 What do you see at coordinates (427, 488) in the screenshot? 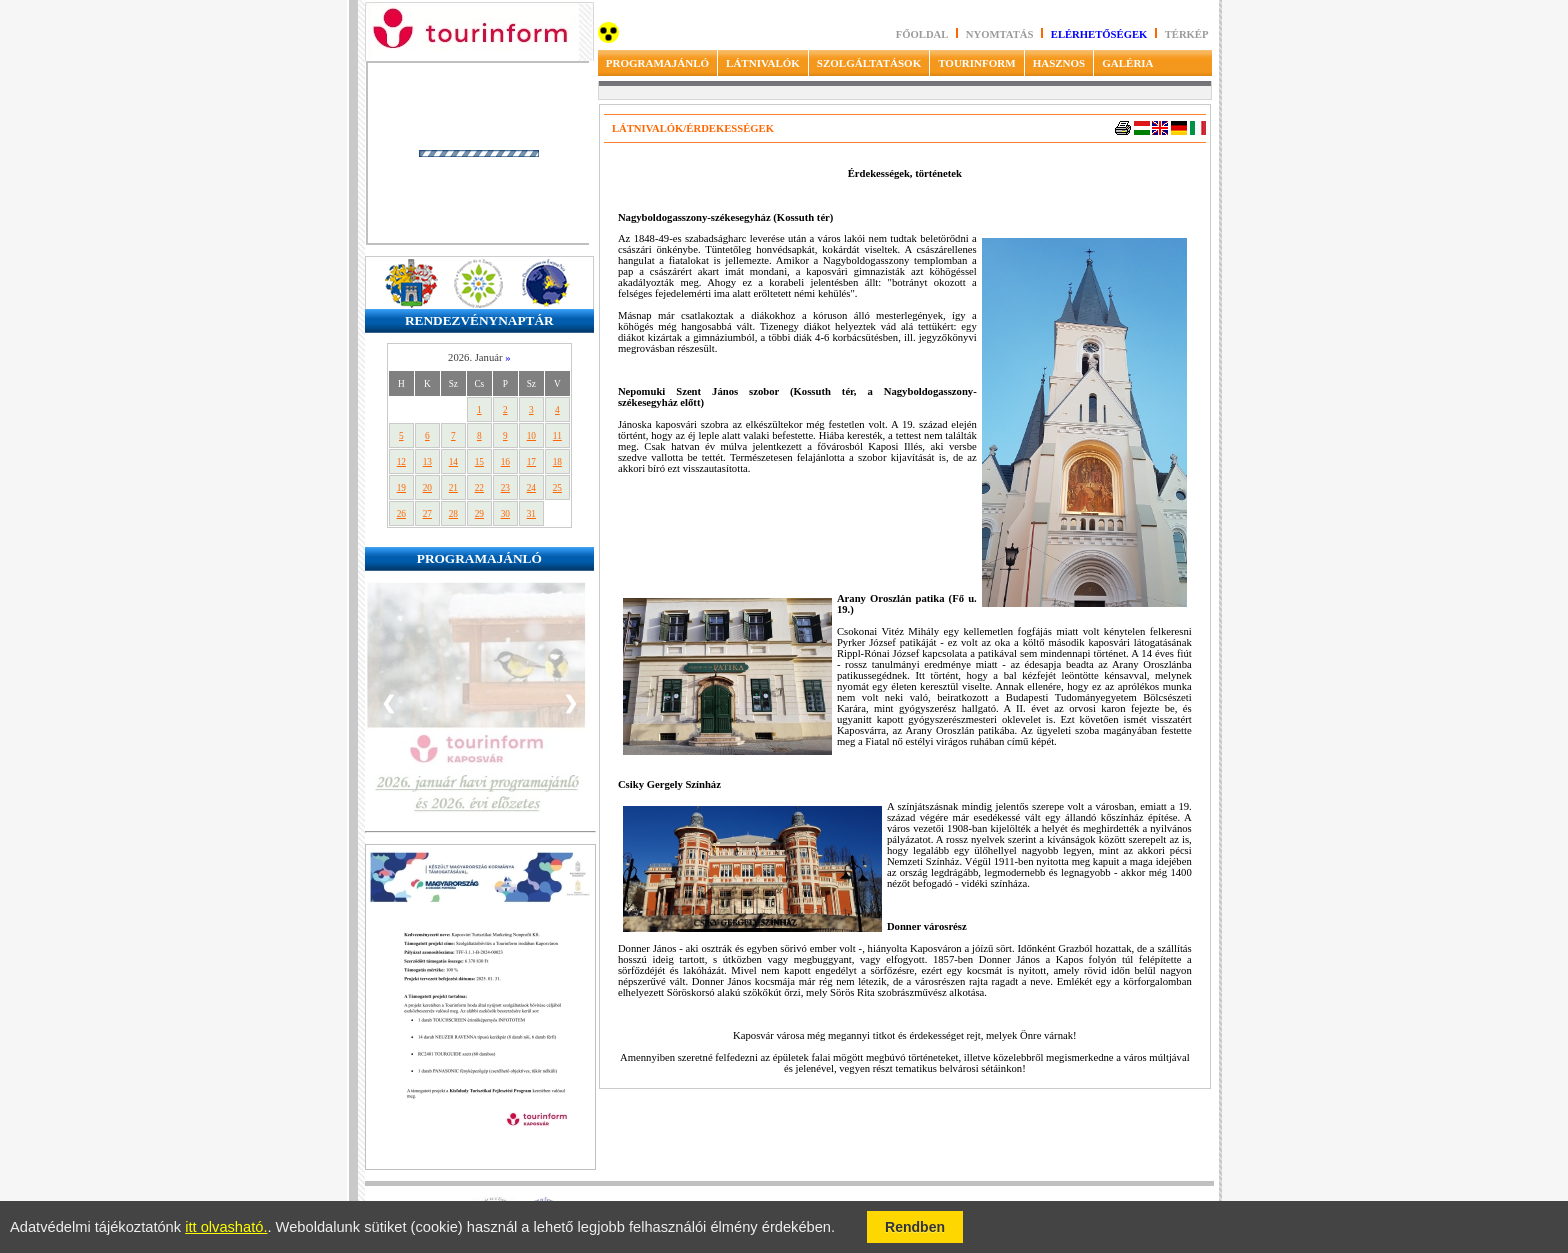
I see `20` at bounding box center [427, 488].